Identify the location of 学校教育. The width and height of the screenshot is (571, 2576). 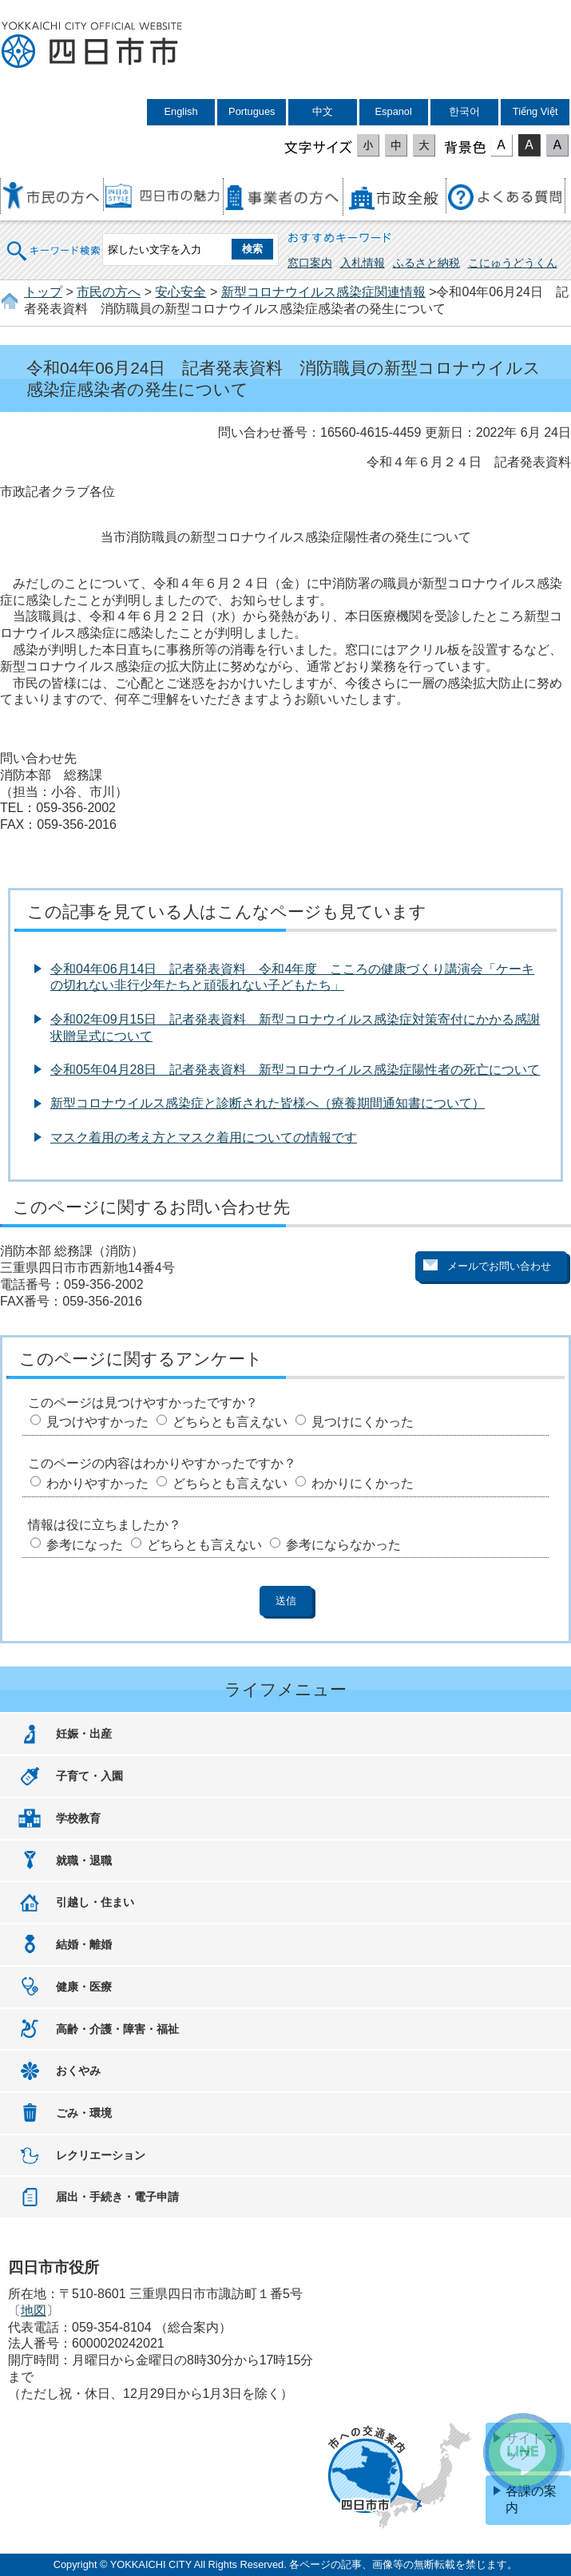
(78, 1818).